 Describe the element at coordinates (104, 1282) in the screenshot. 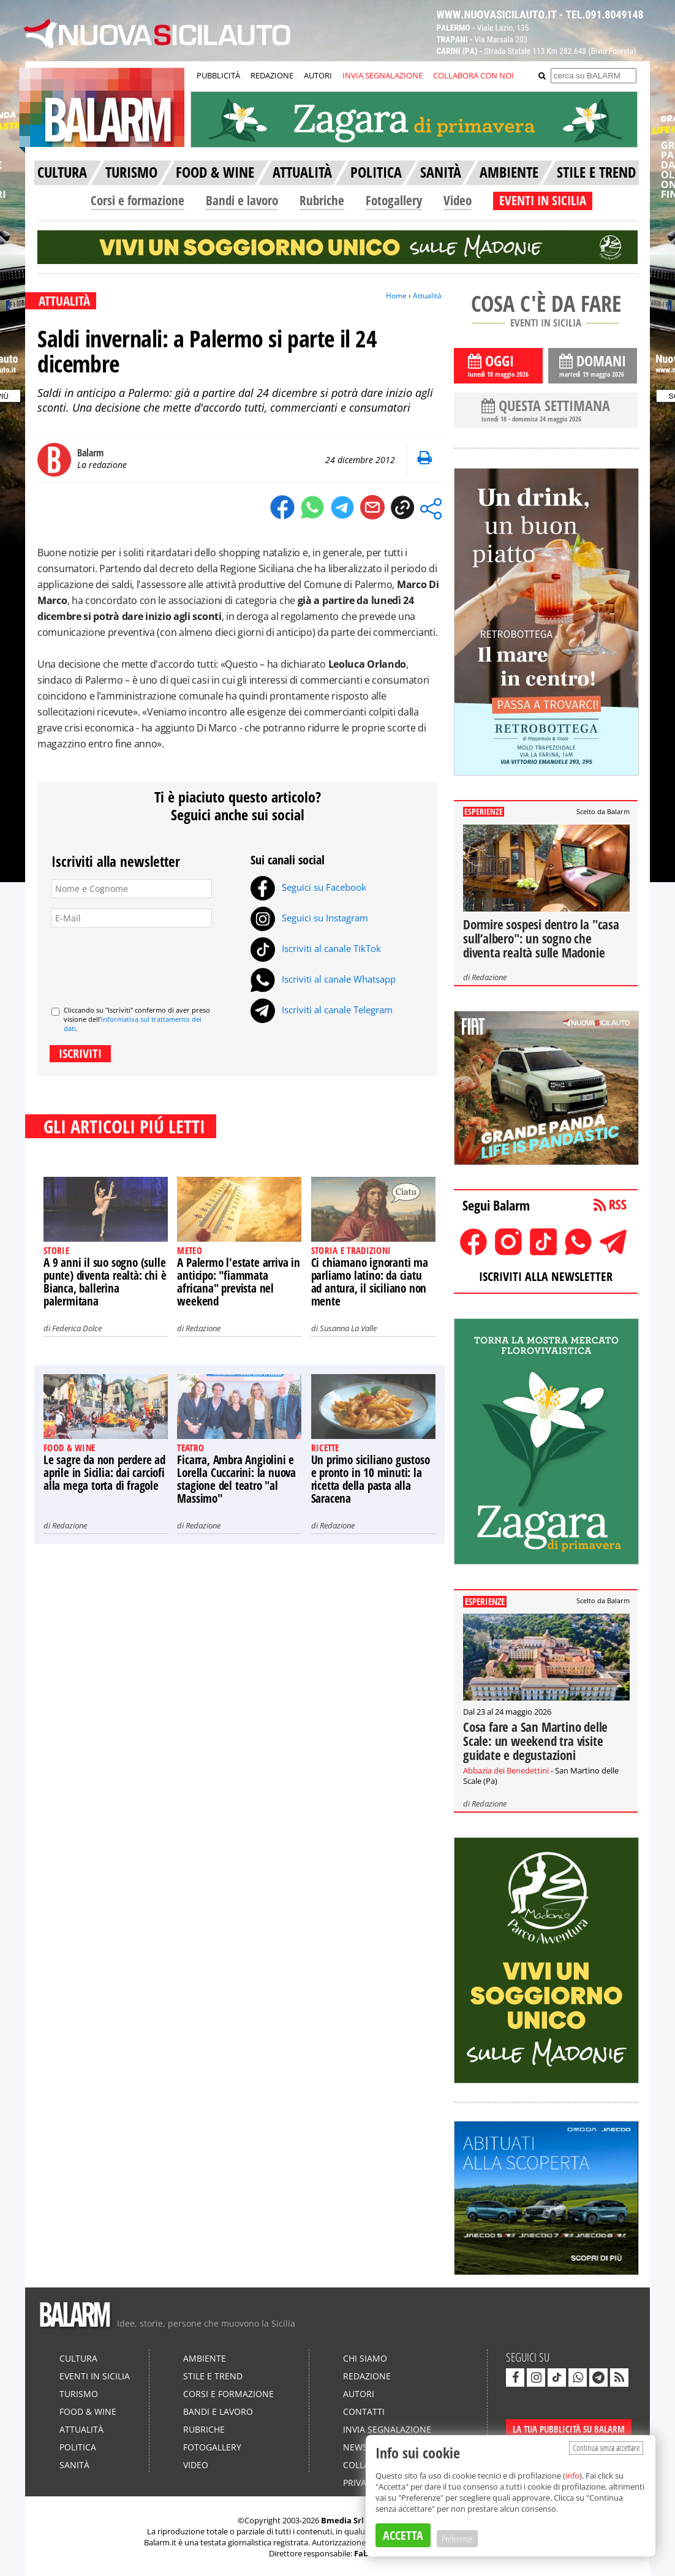

I see `A 9 anni il suo sogno (sulle punte) diventa realtà: chi è Bianca, ballerina palermitana` at that location.